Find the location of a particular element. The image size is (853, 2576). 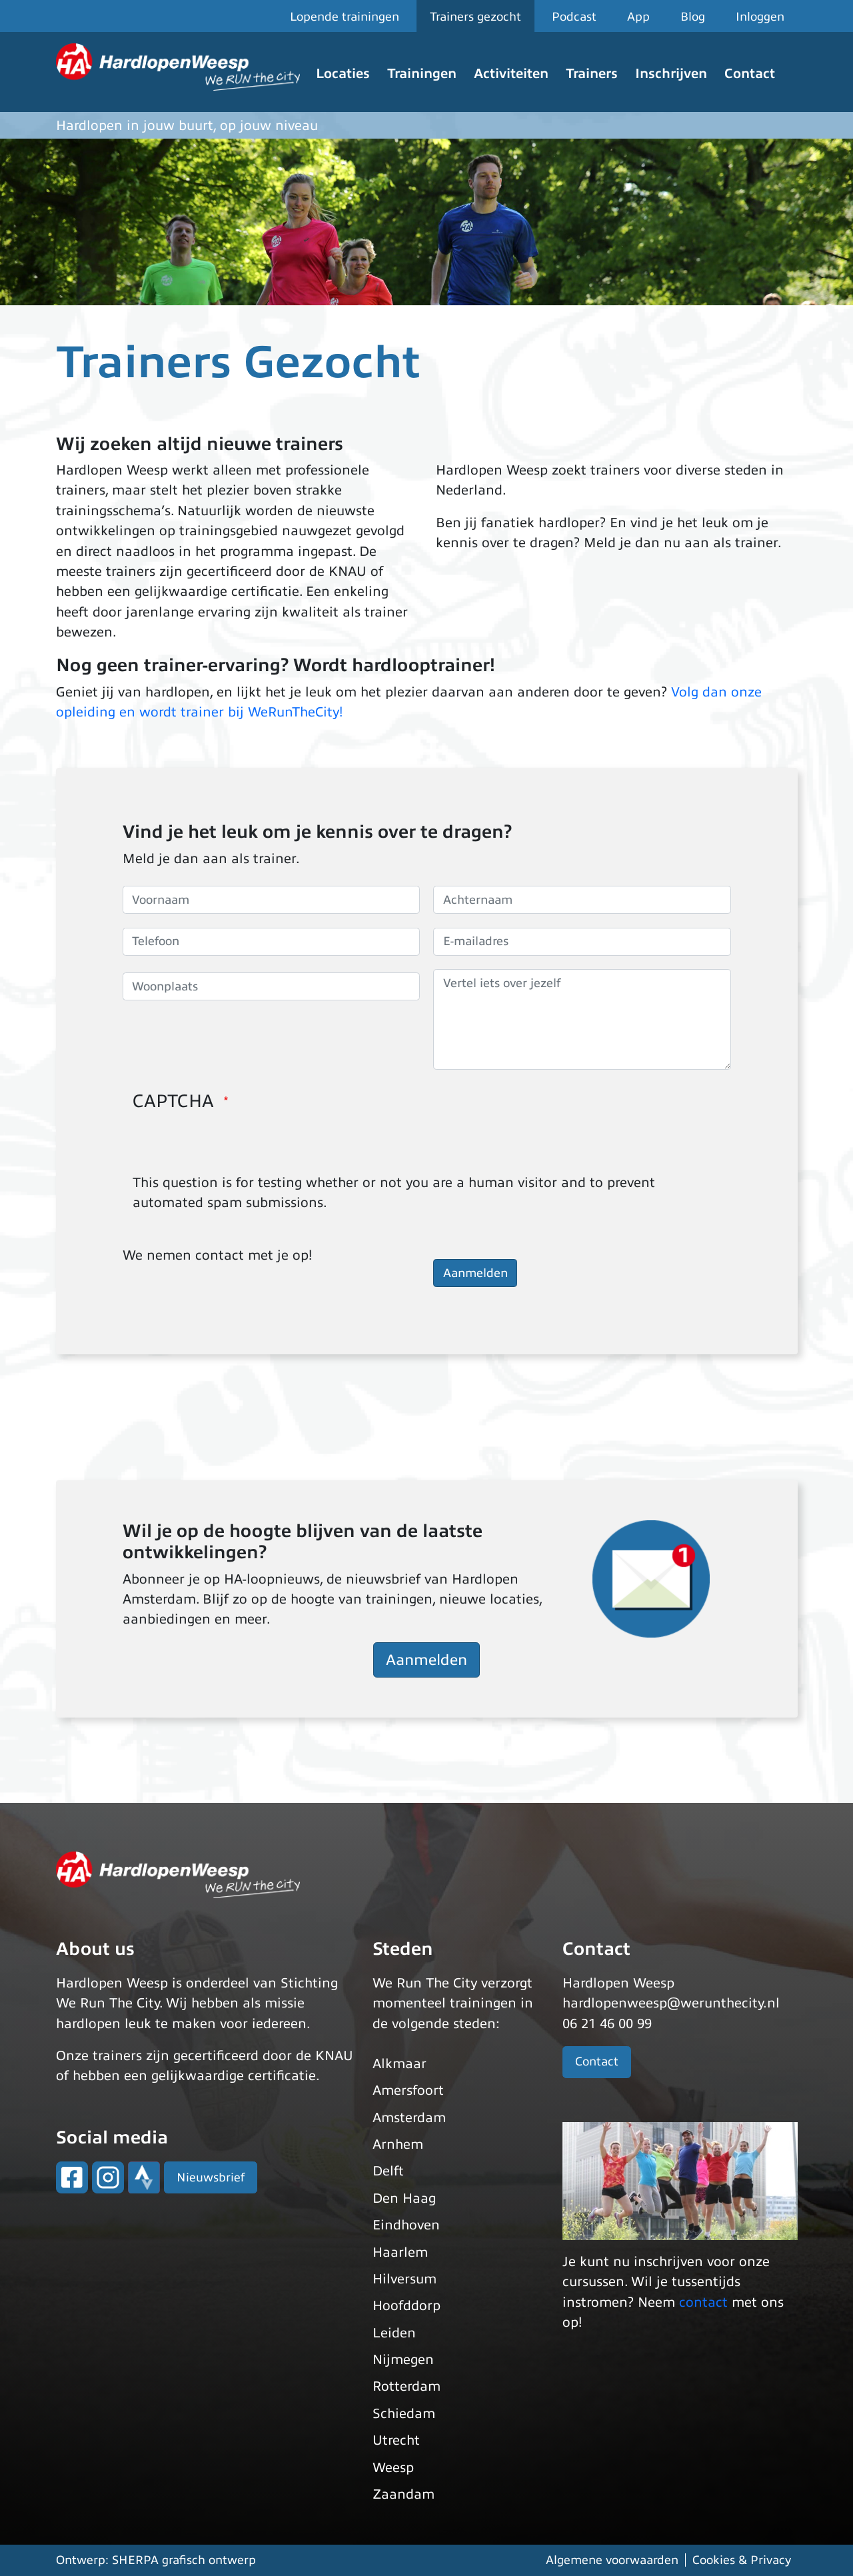

Haarlem is located at coordinates (400, 2252).